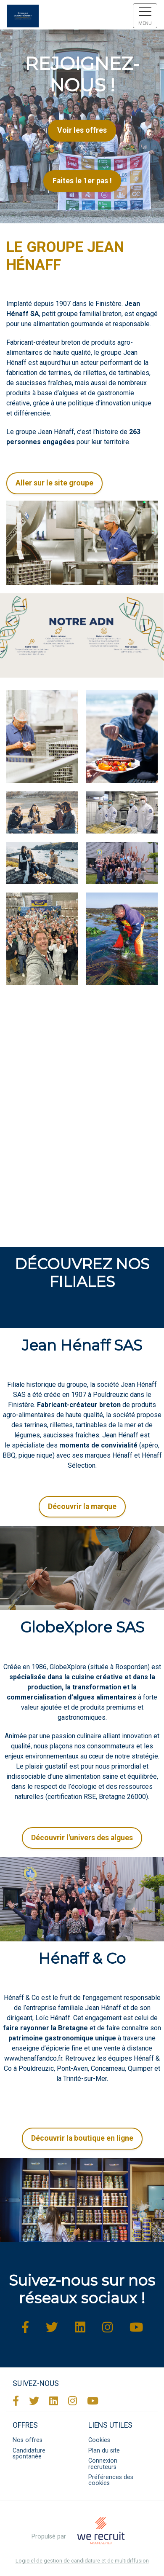 The height and width of the screenshot is (2576, 164). I want to click on Plan du site, so click(104, 2450).